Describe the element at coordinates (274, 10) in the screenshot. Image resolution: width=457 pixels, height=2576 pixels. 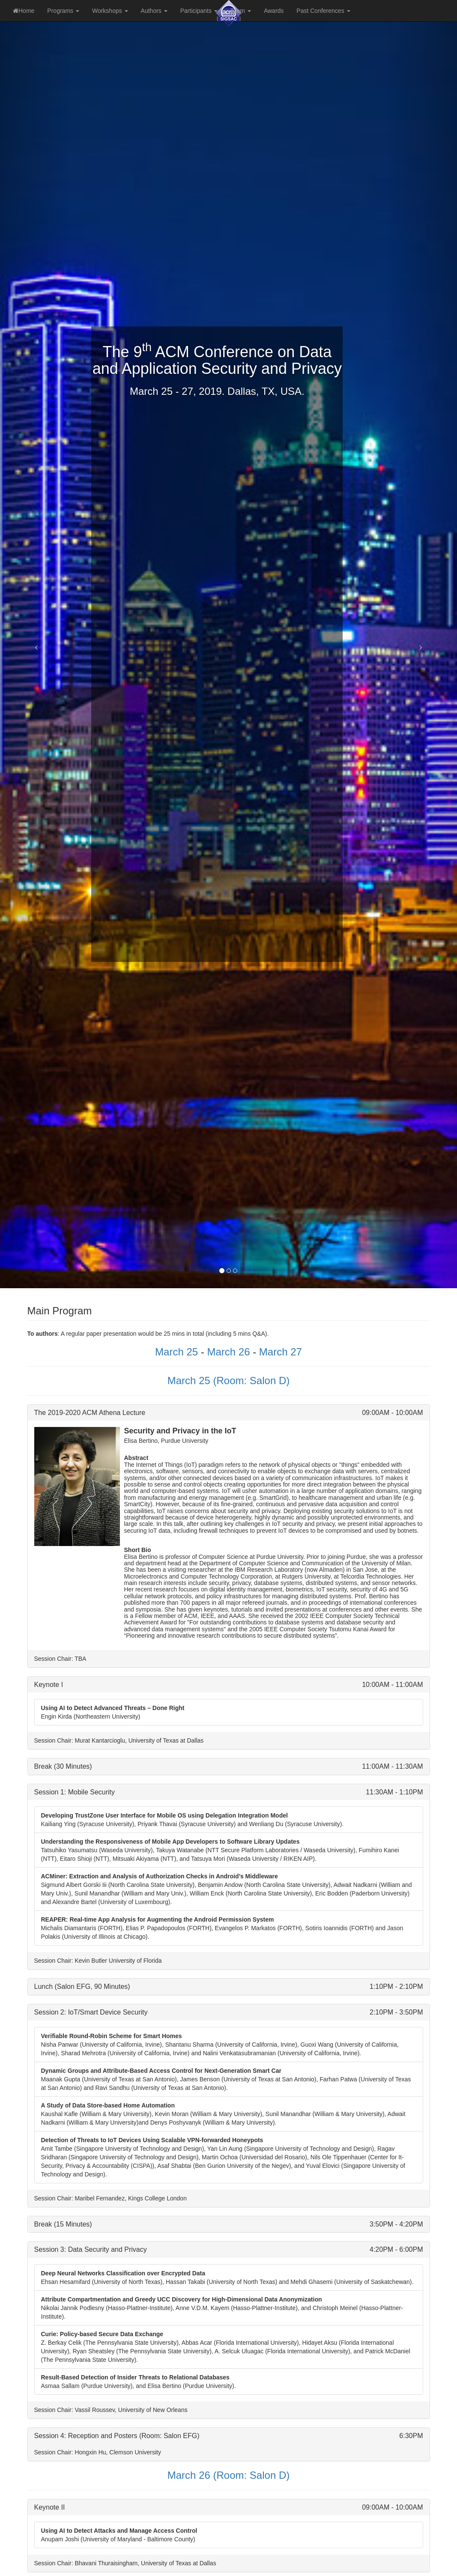
I see `Awards` at that location.